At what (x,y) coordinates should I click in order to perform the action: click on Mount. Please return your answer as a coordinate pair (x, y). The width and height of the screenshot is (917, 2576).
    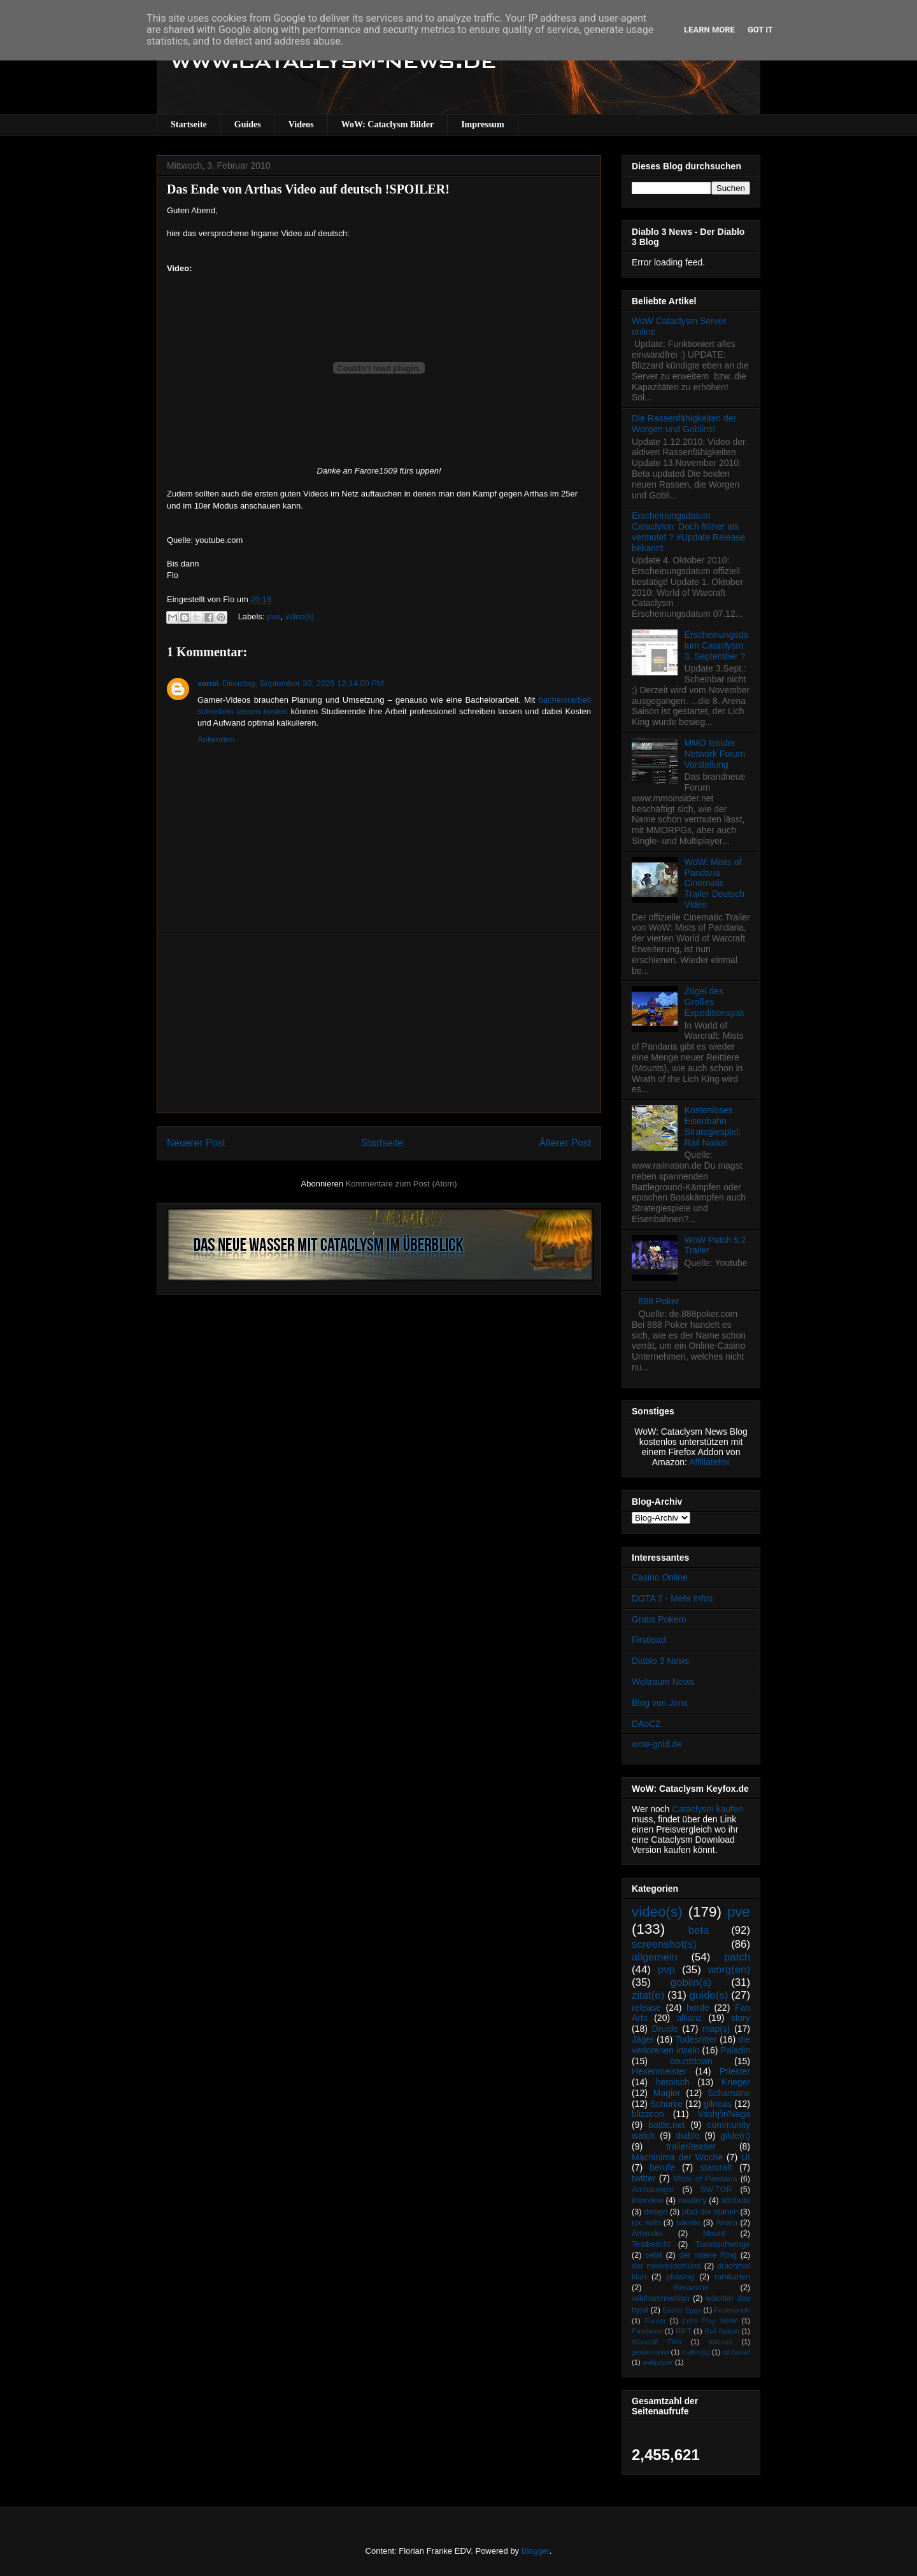
    Looking at the image, I should click on (714, 2233).